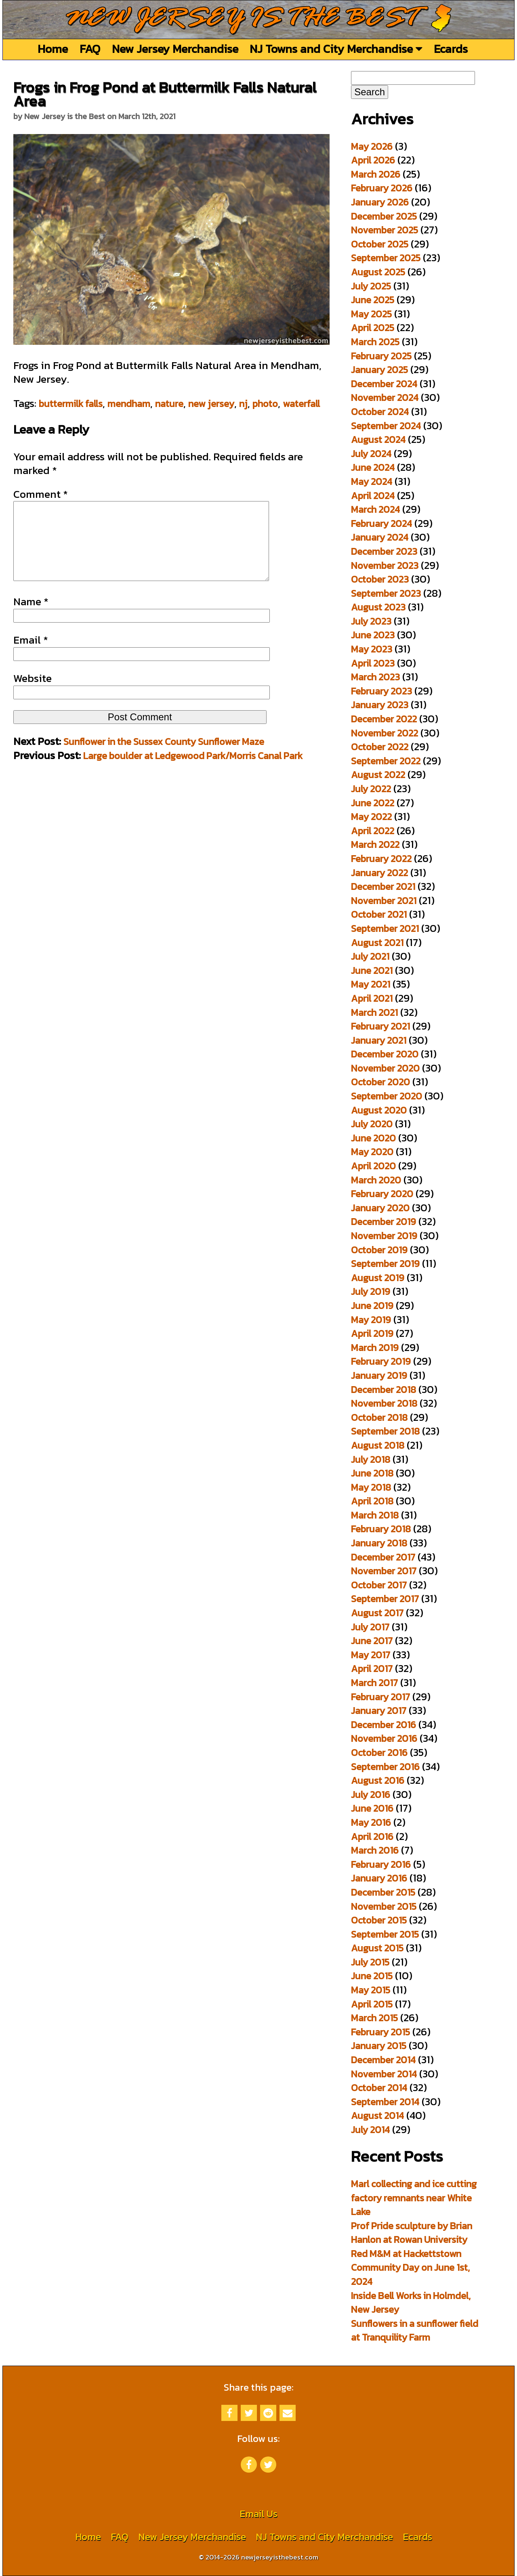  Describe the element at coordinates (379, 873) in the screenshot. I see `January 2022` at that location.